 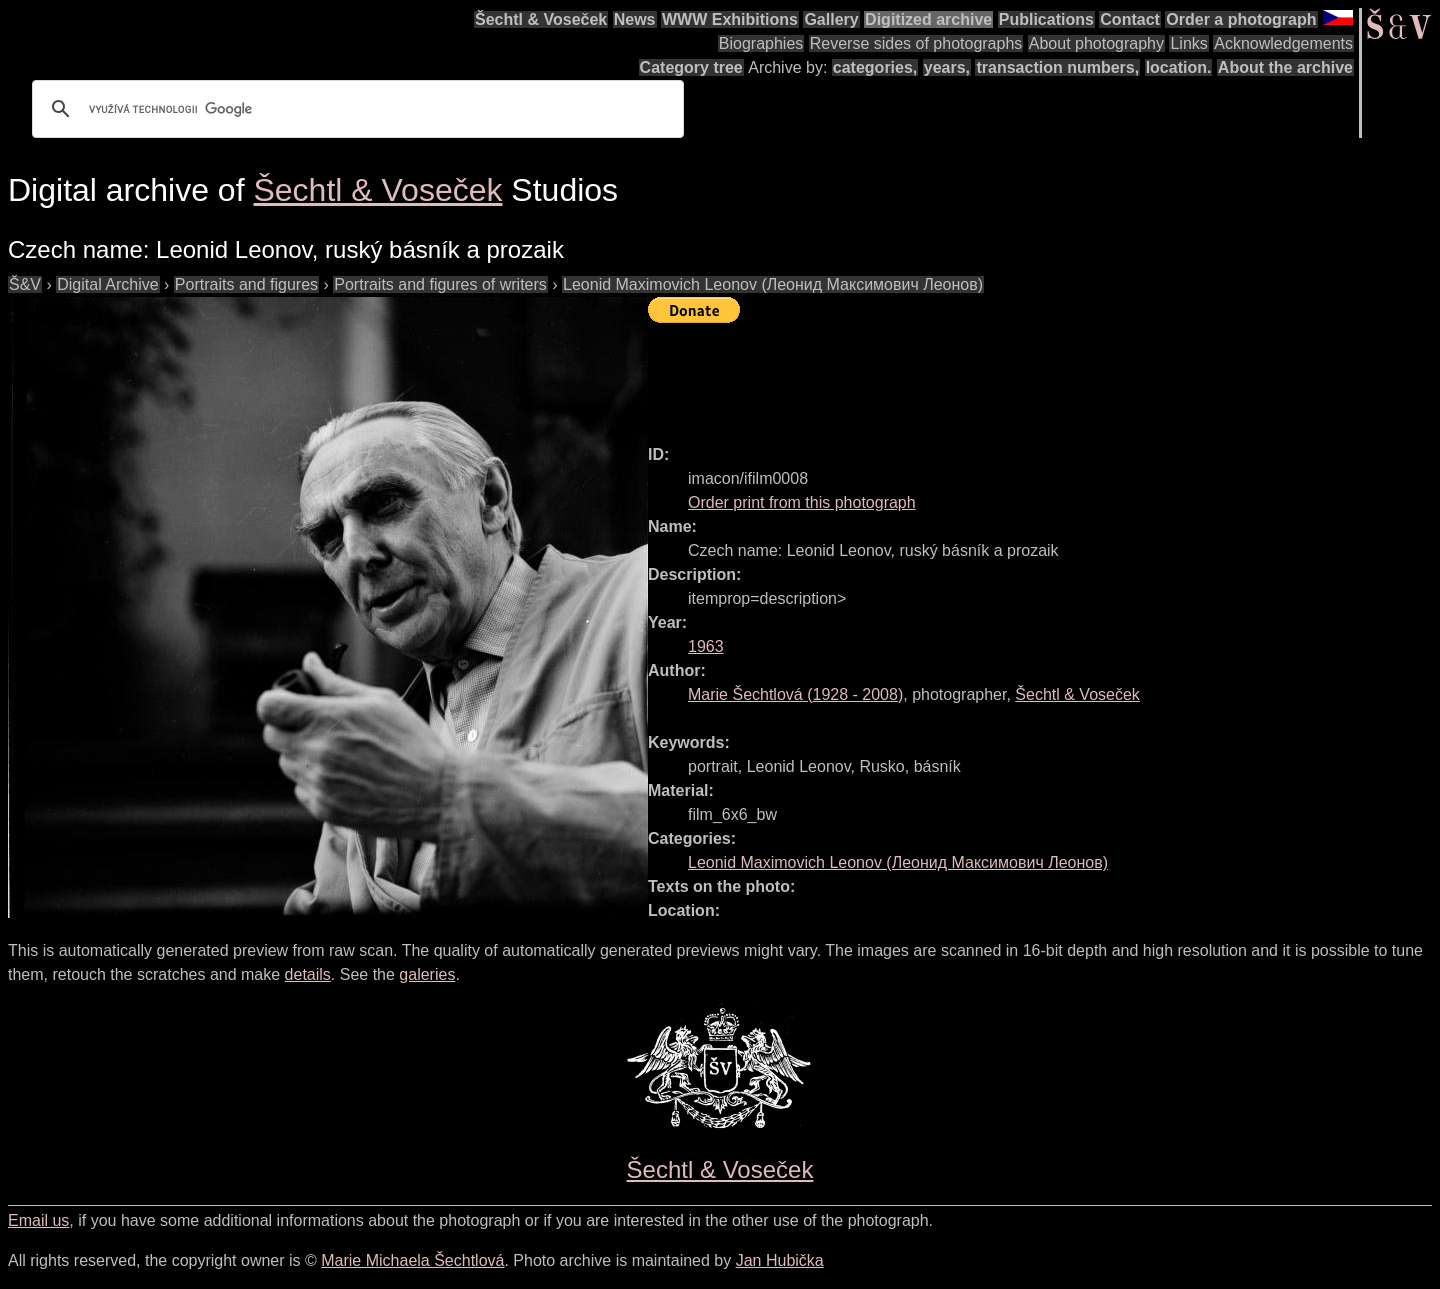 What do you see at coordinates (1285, 67) in the screenshot?
I see `About the archive` at bounding box center [1285, 67].